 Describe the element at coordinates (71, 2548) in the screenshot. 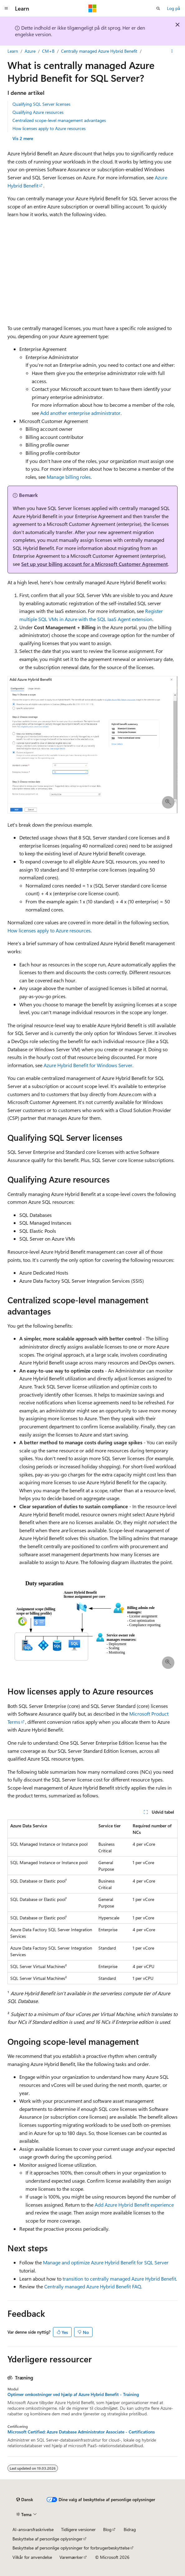

I see `Beskyttelse af personlige oplysninger for forbrugerbeskyttelse` at that location.